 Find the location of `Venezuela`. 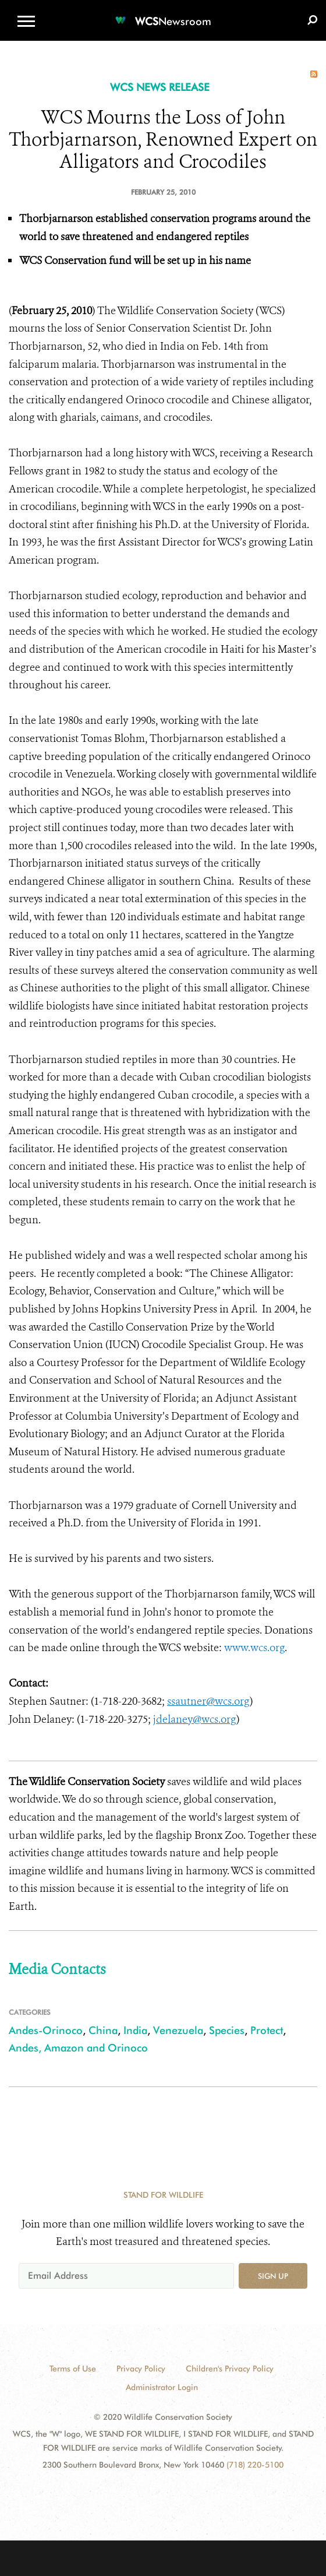

Venezuela is located at coordinates (178, 2030).